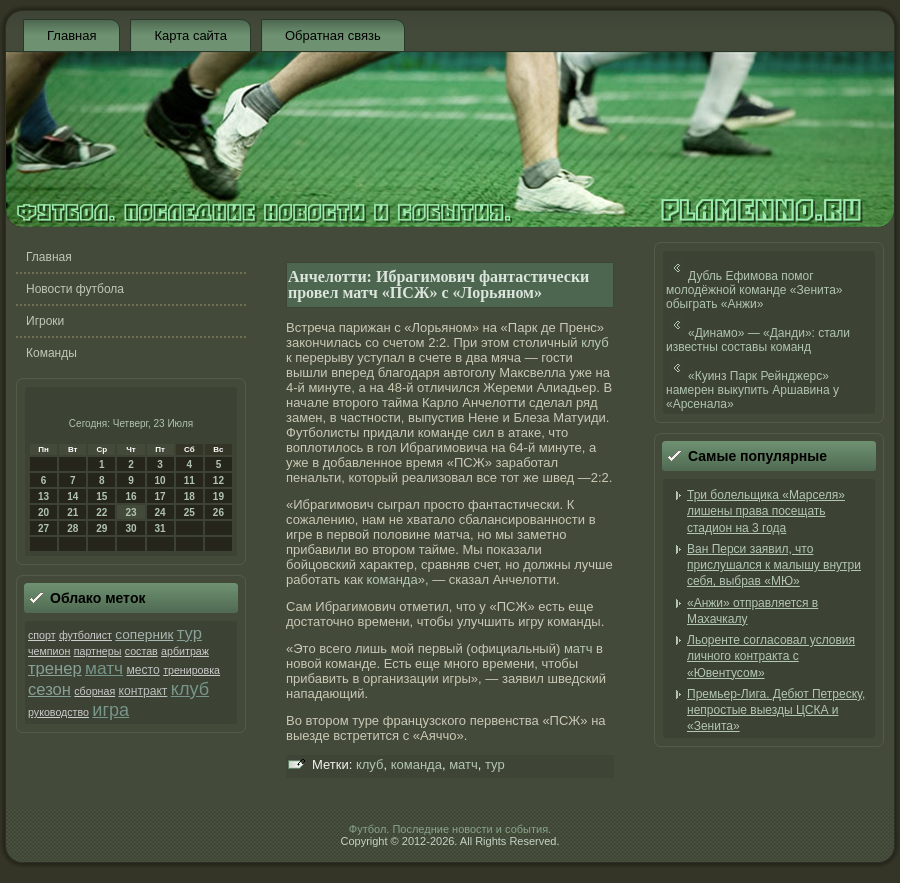 Image resolution: width=900 pixels, height=883 pixels. Describe the element at coordinates (776, 710) in the screenshot. I see `Премьер-Лига. Дебют Петреску, непростые выезды ЦСКА и «Зенита»` at that location.